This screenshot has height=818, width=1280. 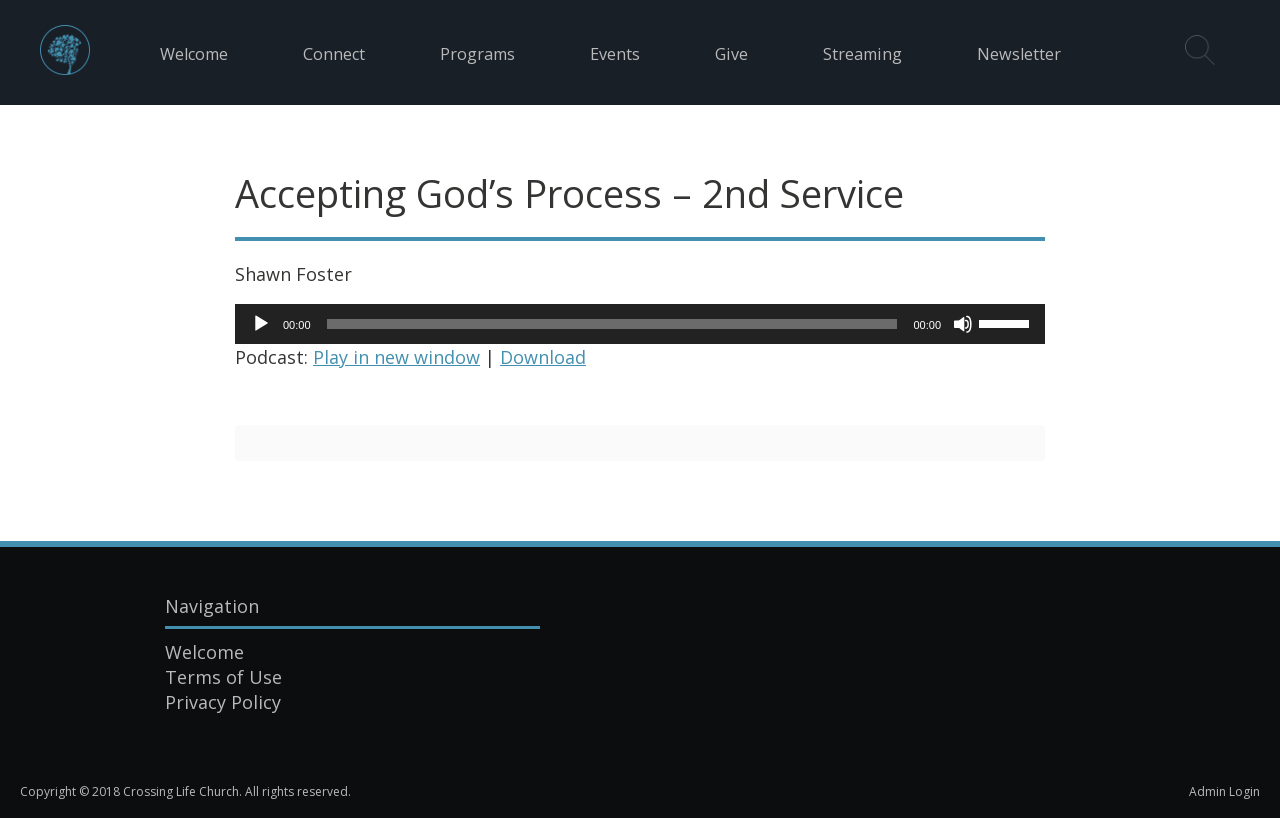 What do you see at coordinates (194, 54) in the screenshot?
I see `Welcome` at bounding box center [194, 54].